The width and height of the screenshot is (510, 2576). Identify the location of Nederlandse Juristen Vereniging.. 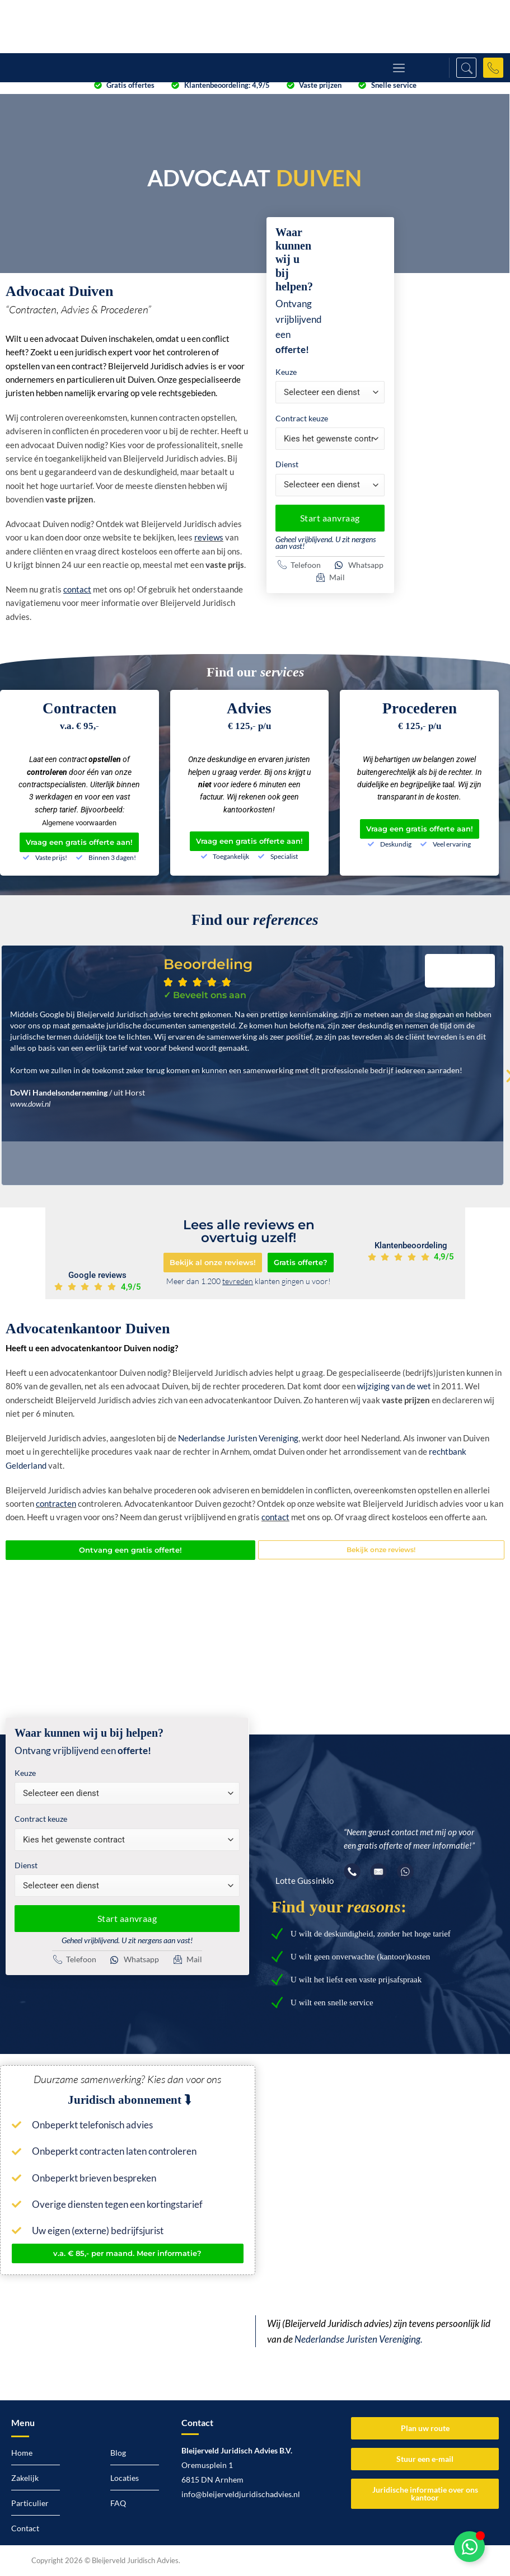
(358, 2339).